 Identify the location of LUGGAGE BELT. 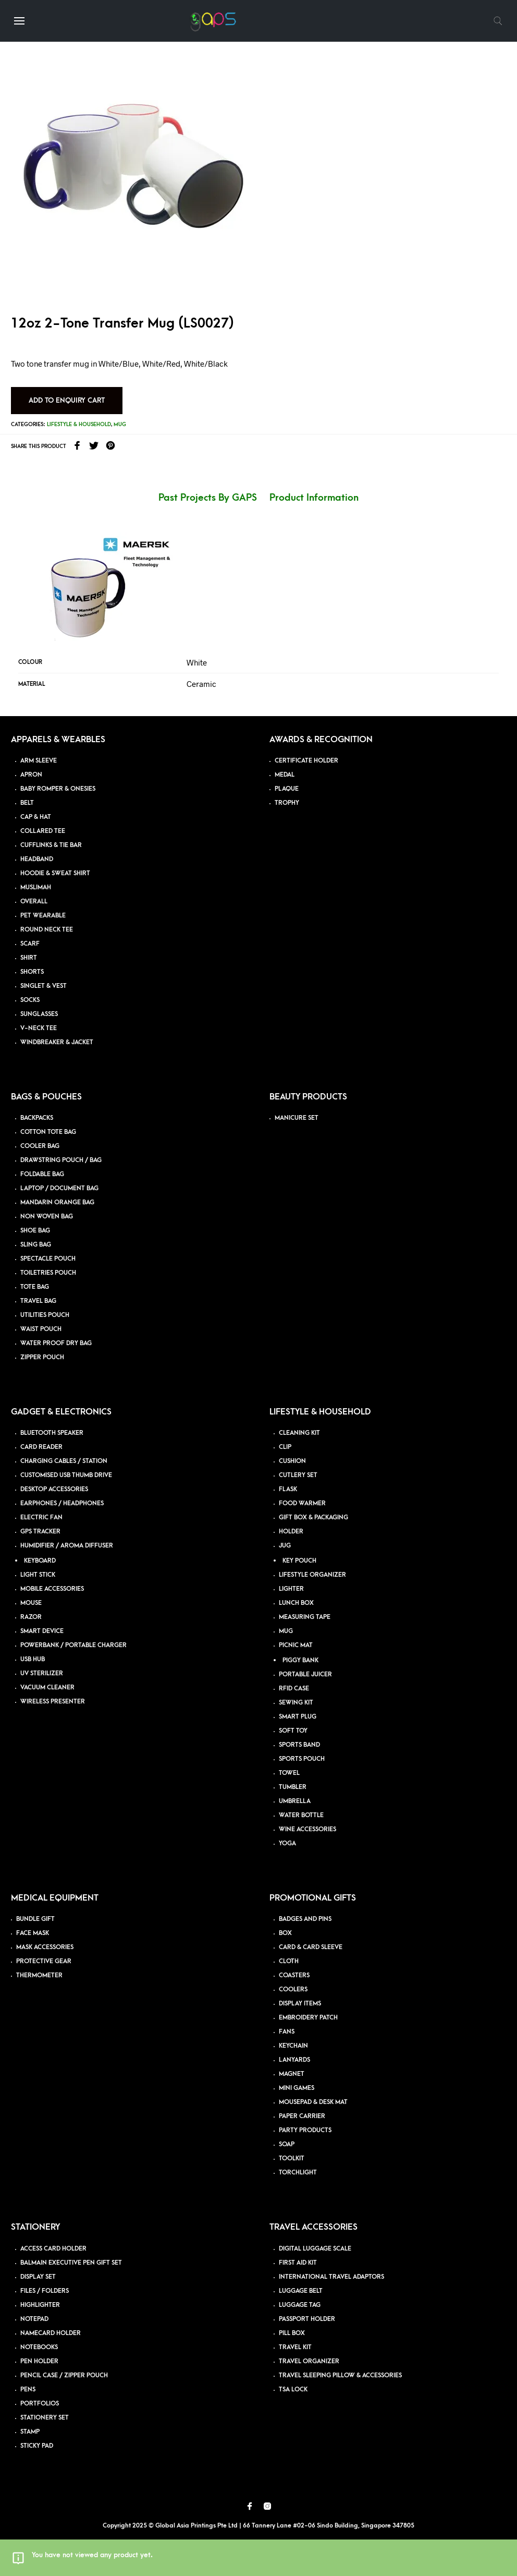
(301, 2291).